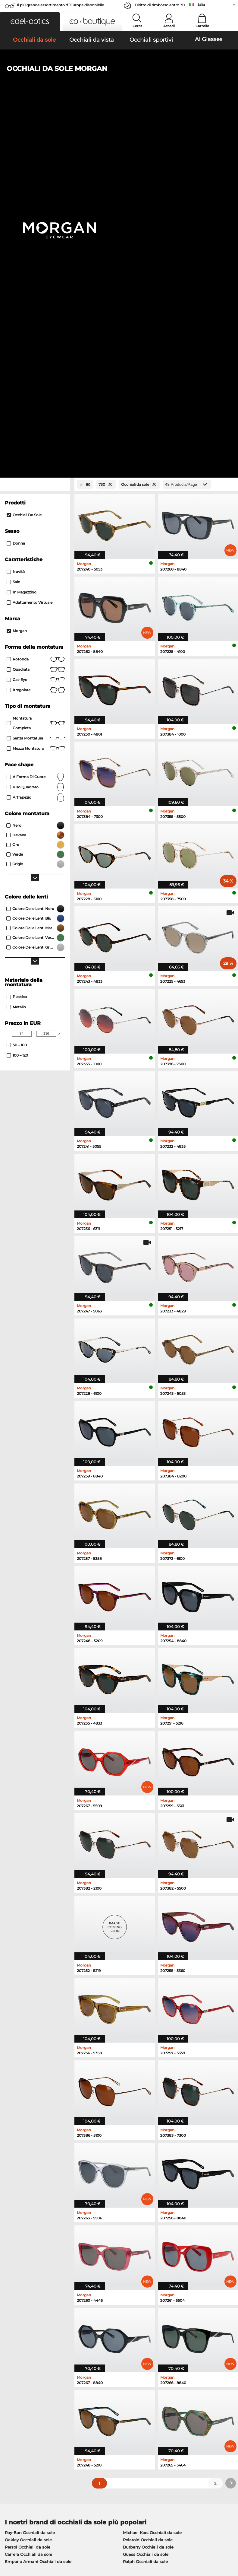 Image resolution: width=238 pixels, height=2576 pixels. Describe the element at coordinates (152, 2178) in the screenshot. I see `Michael Kors Occhiali da sole` at that location.